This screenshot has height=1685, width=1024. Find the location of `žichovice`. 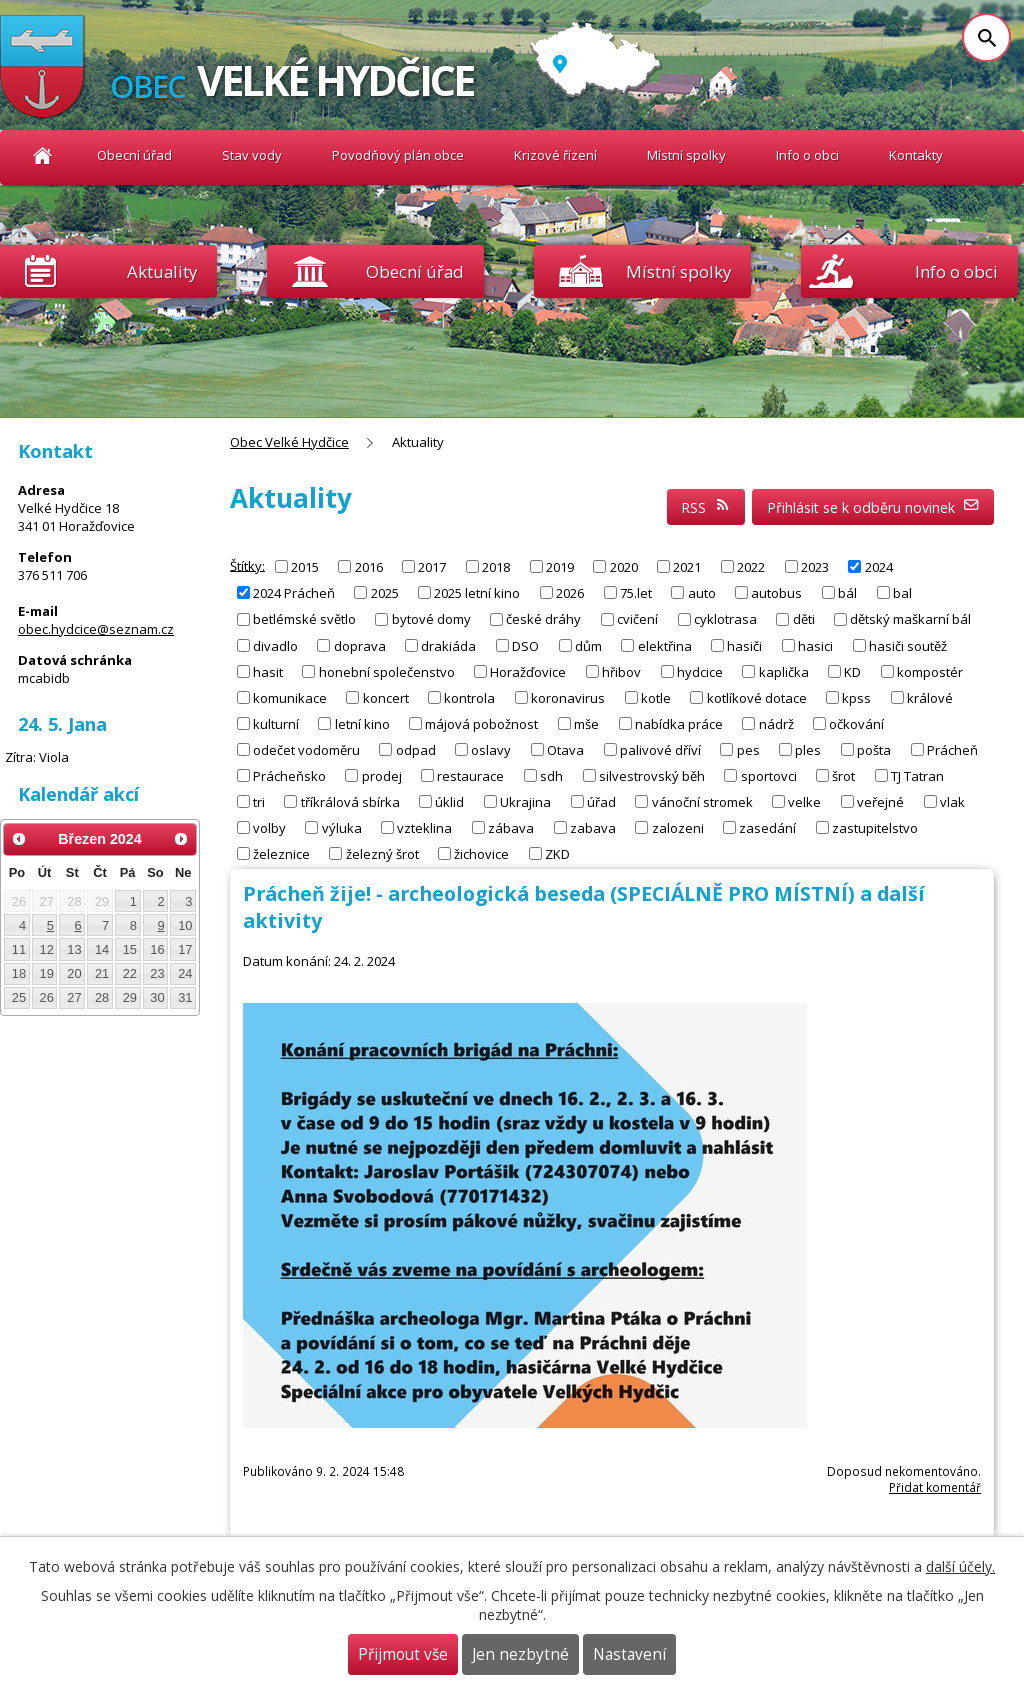

žichovice is located at coordinates (481, 853).